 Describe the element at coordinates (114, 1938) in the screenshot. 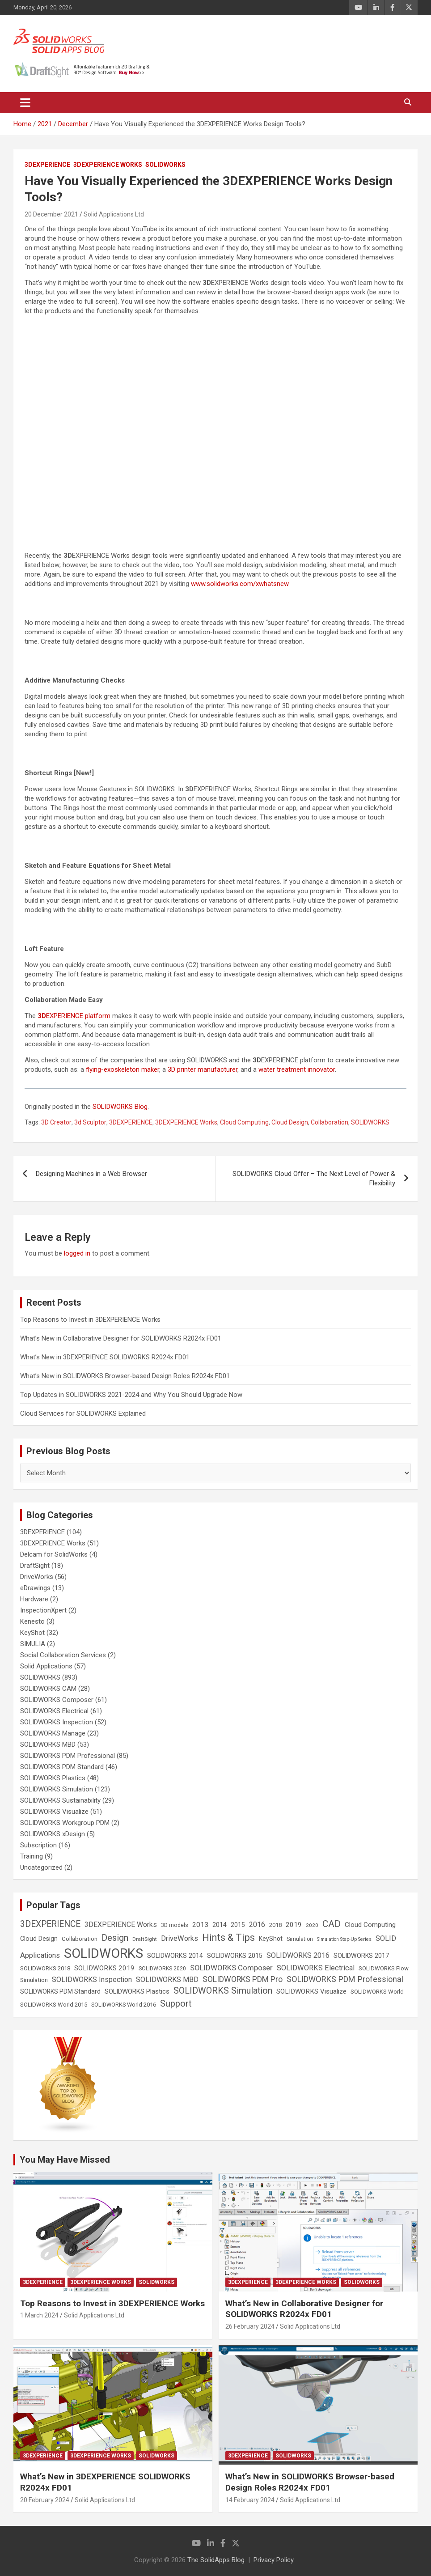

I see `Design [Design (111 items)]` at that location.